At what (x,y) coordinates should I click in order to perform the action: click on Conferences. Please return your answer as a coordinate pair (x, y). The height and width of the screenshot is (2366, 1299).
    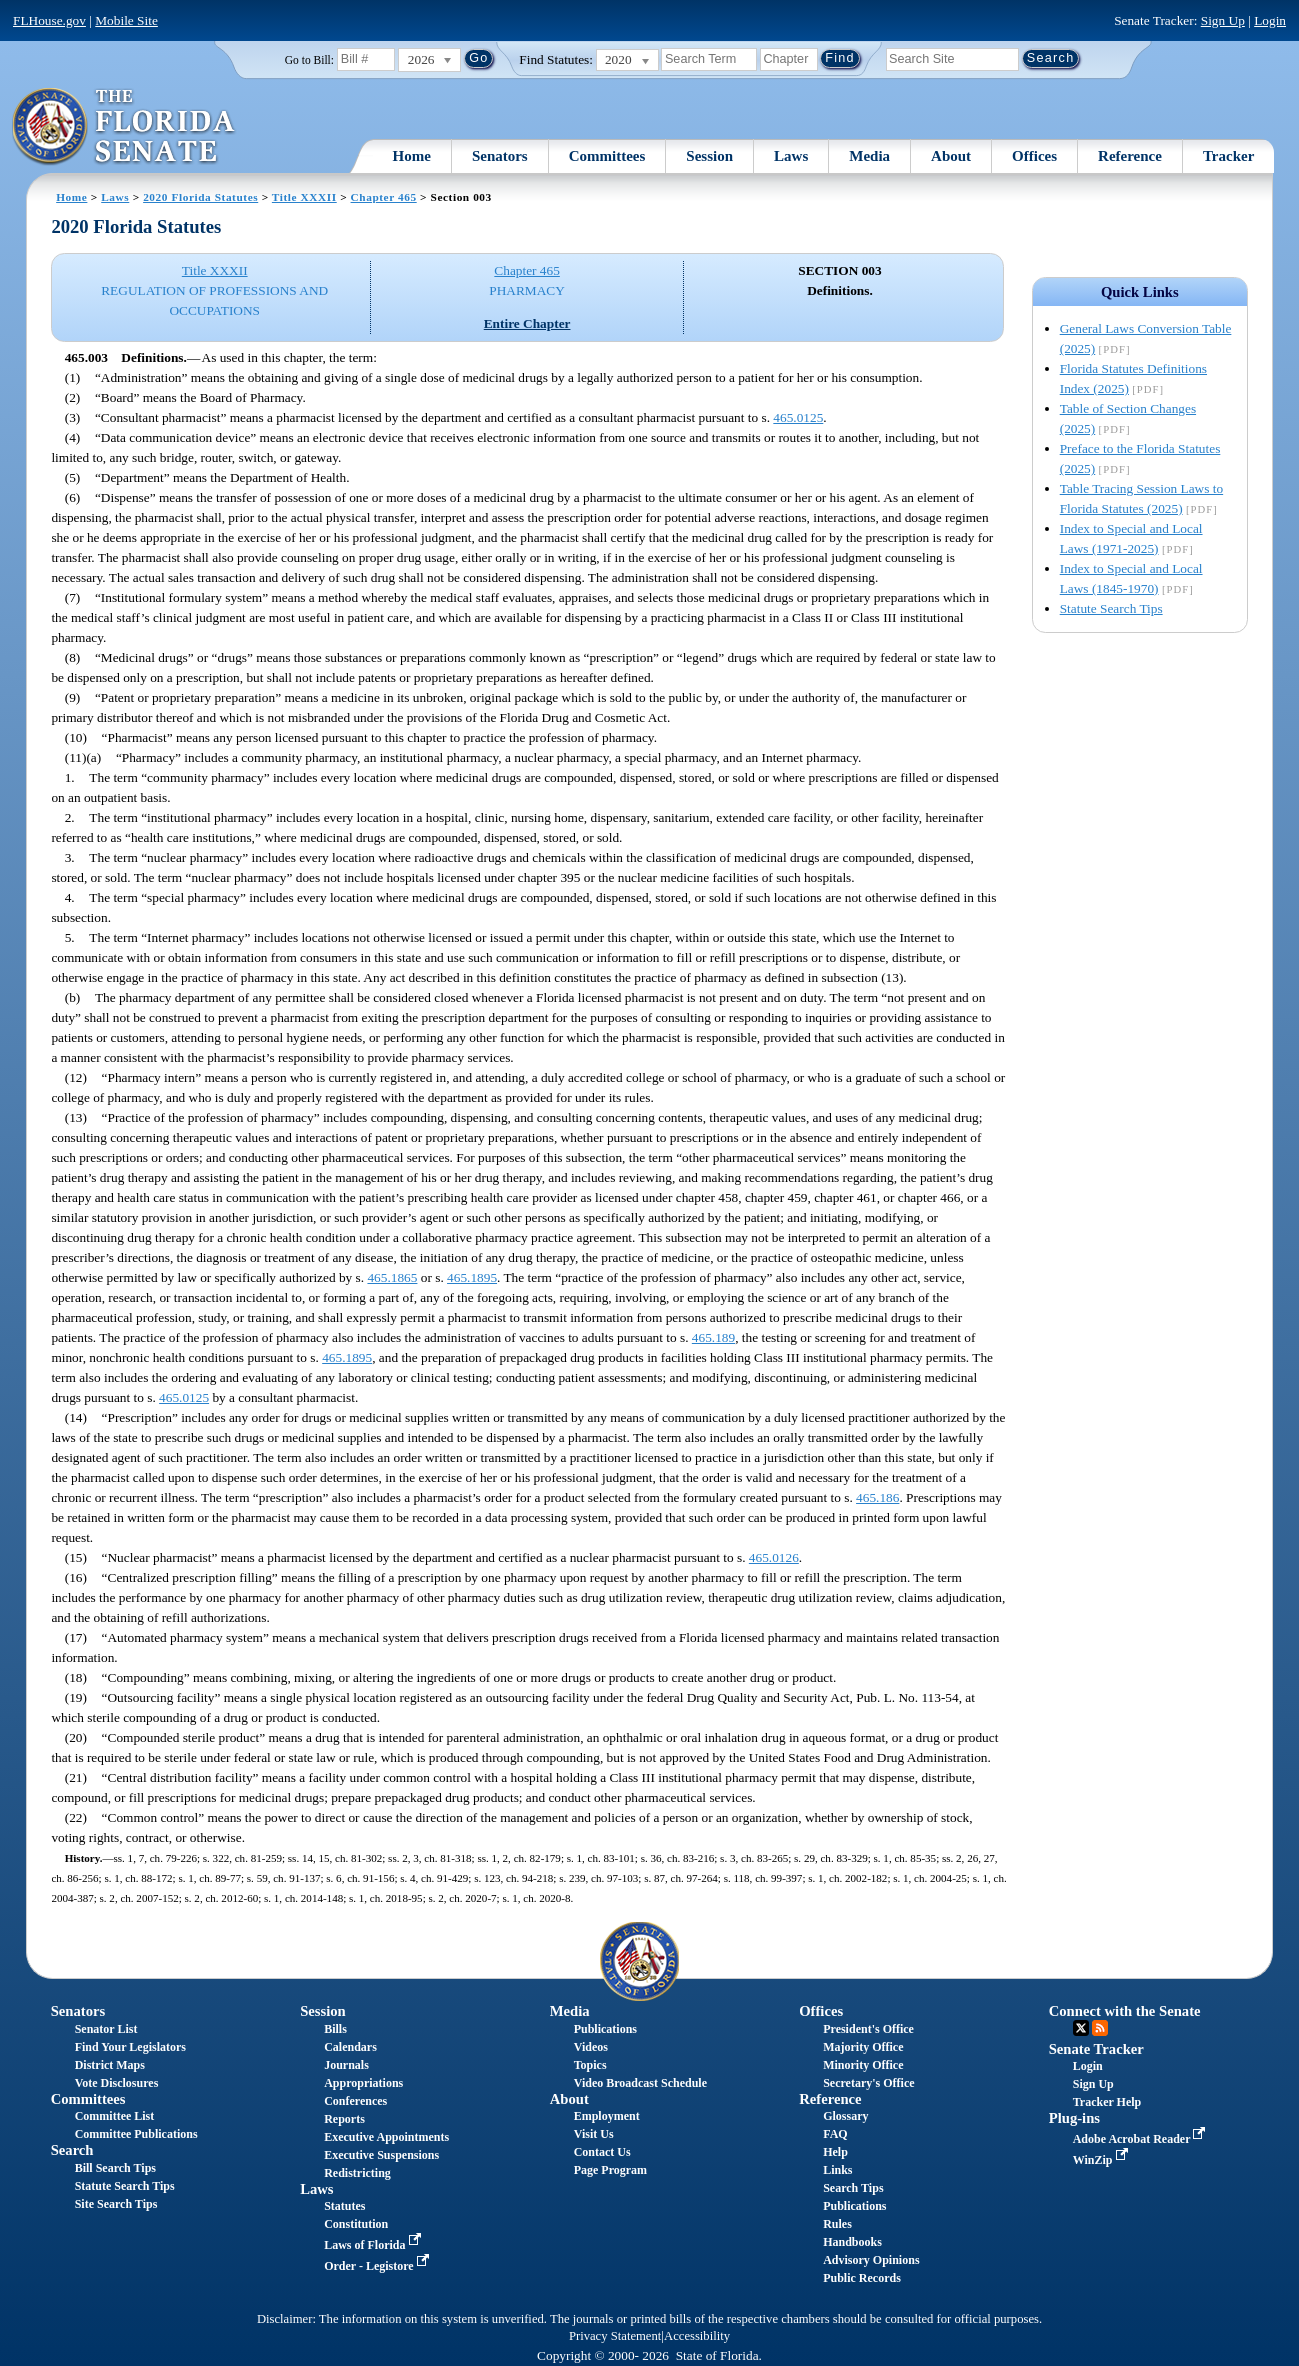
    Looking at the image, I should click on (355, 2101).